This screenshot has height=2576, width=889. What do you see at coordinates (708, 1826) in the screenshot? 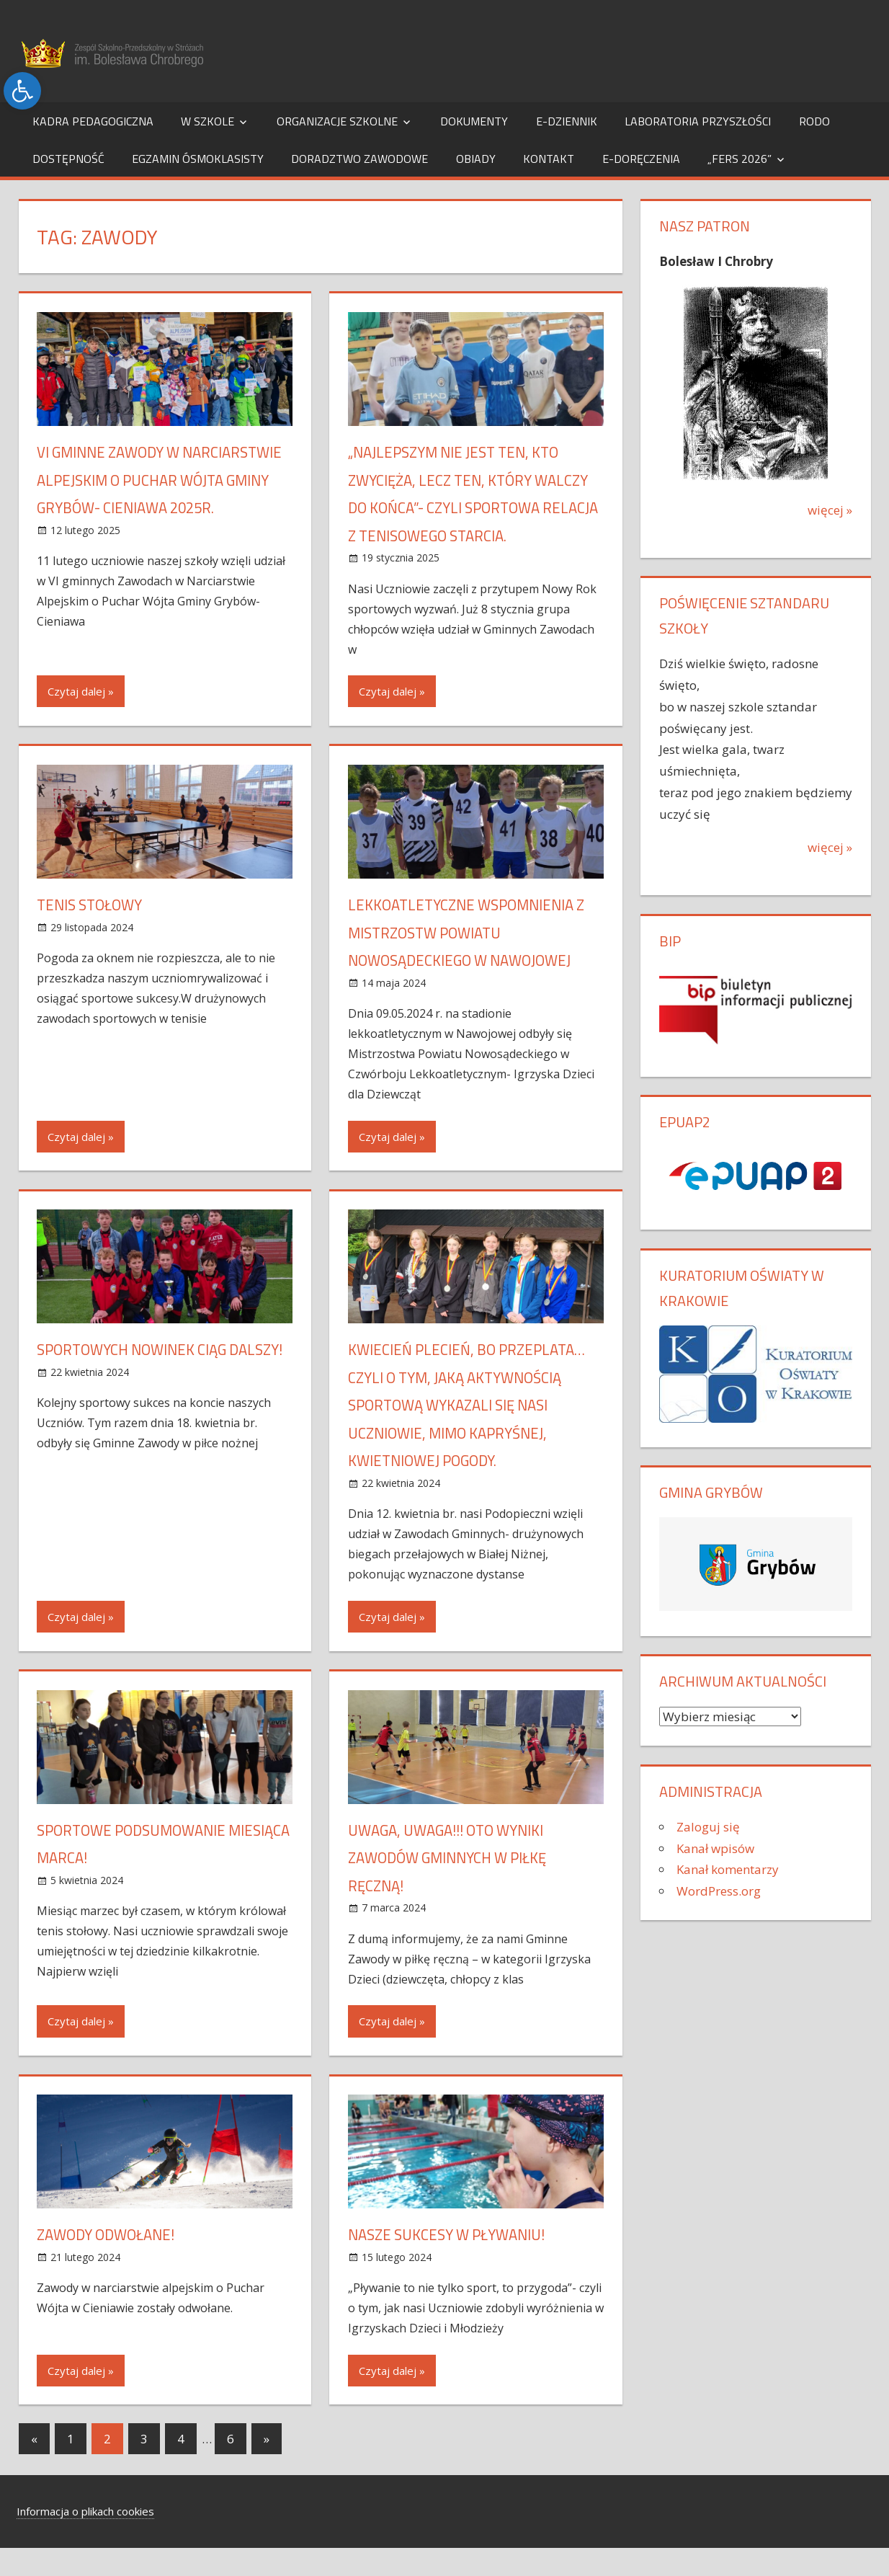
I see `Zaloguj się` at bounding box center [708, 1826].